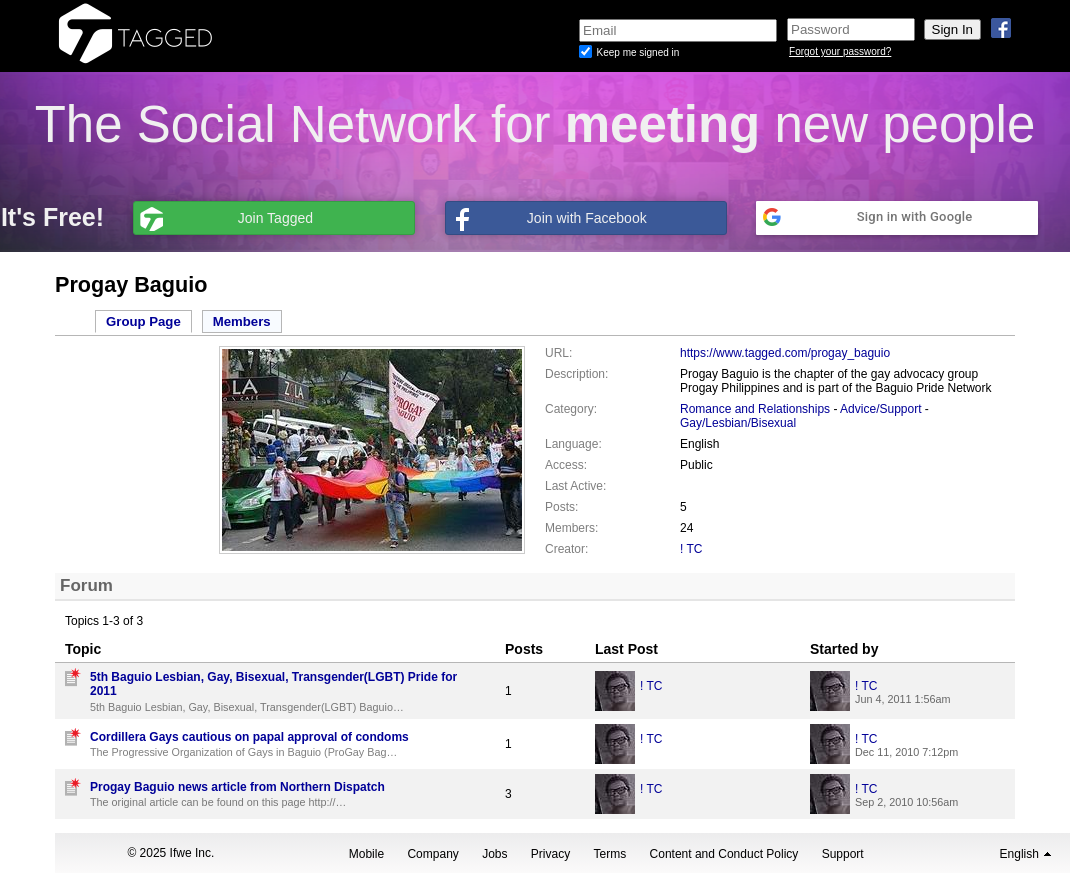 The height and width of the screenshot is (873, 1070). Describe the element at coordinates (610, 854) in the screenshot. I see `Terms` at that location.